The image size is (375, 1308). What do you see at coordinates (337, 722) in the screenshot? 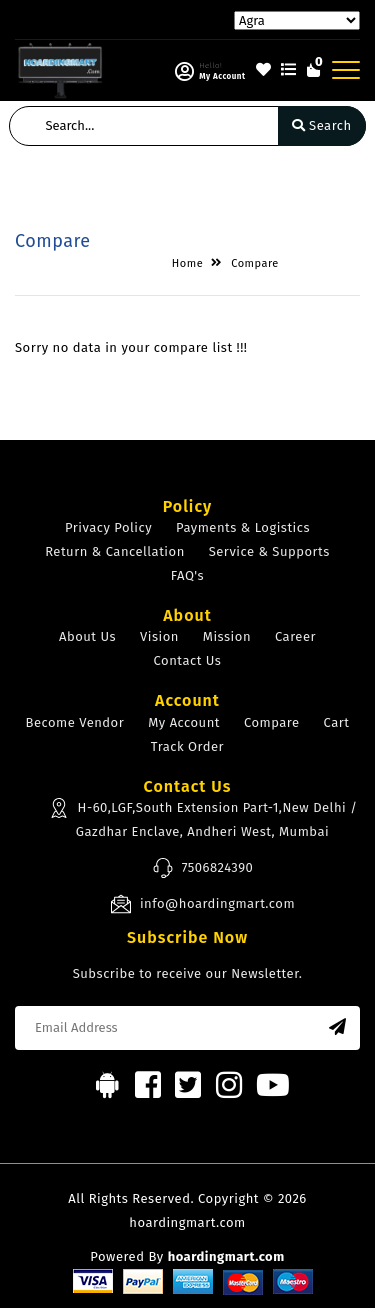
I see `Cart` at bounding box center [337, 722].